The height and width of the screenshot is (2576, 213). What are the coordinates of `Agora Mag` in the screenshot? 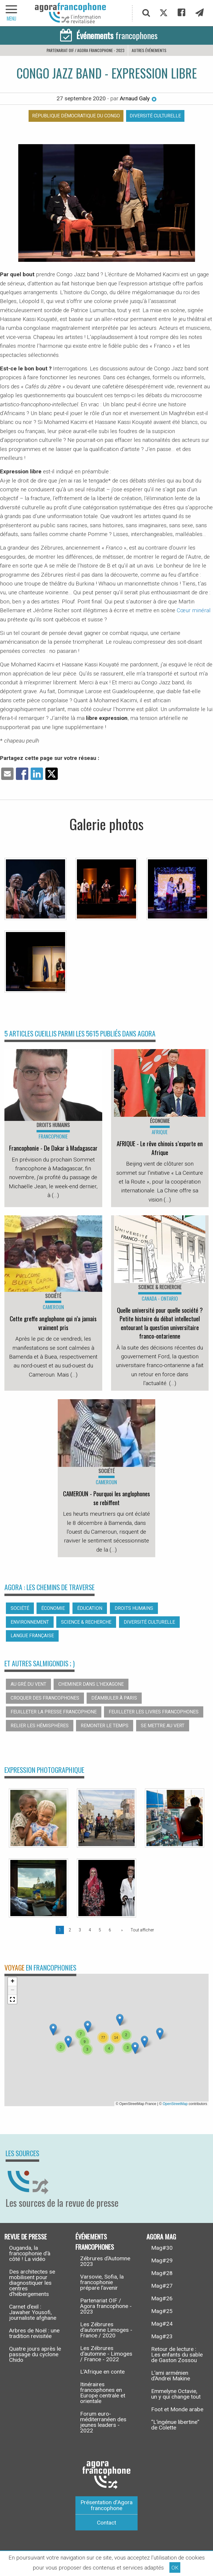 It's located at (161, 2236).